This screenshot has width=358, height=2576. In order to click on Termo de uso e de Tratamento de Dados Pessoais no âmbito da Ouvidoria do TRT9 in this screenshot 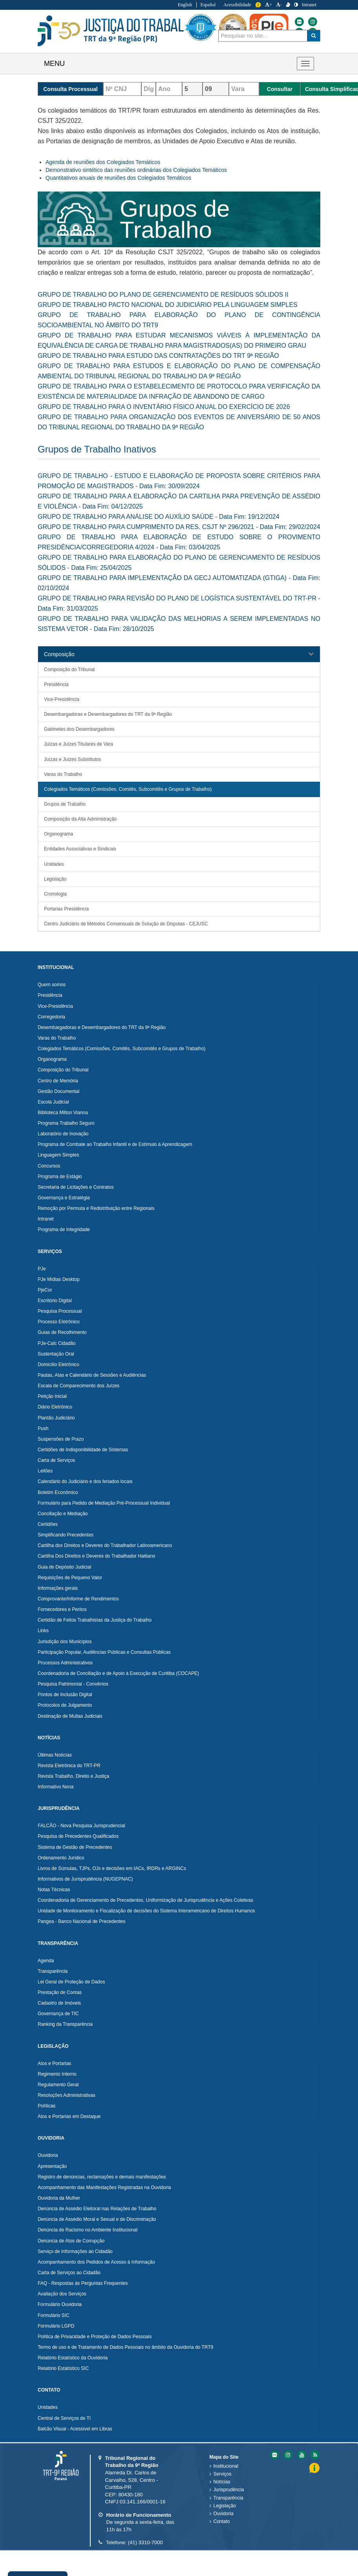, I will do `click(125, 2347)`.